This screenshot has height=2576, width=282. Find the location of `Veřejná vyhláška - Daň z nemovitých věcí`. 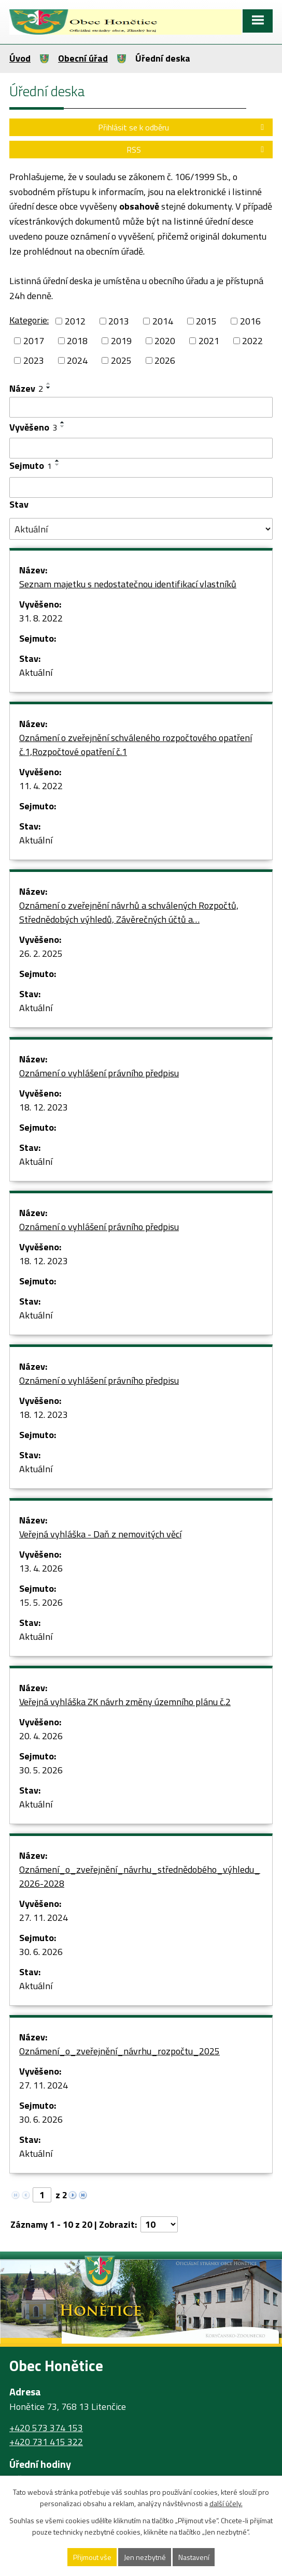

Veřejná vyhláška - Daň z nemovitých věcí is located at coordinates (100, 1534).